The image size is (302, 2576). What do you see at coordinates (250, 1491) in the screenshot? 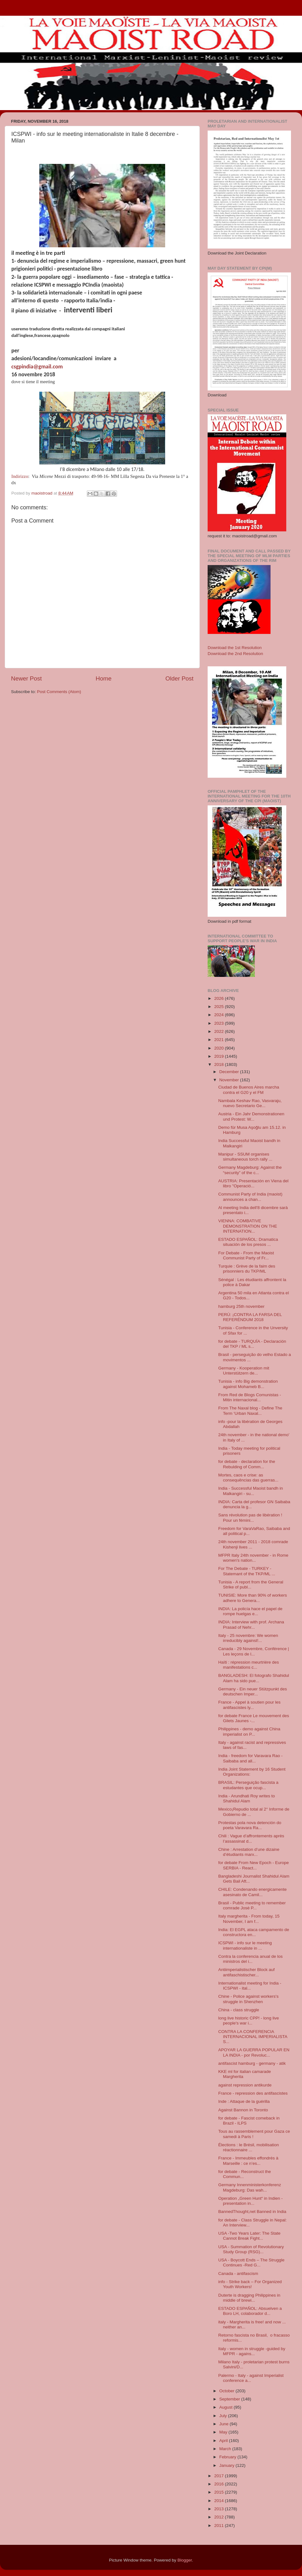
I see `India - Successful Maoist bandh in Malkangiri - su...` at bounding box center [250, 1491].